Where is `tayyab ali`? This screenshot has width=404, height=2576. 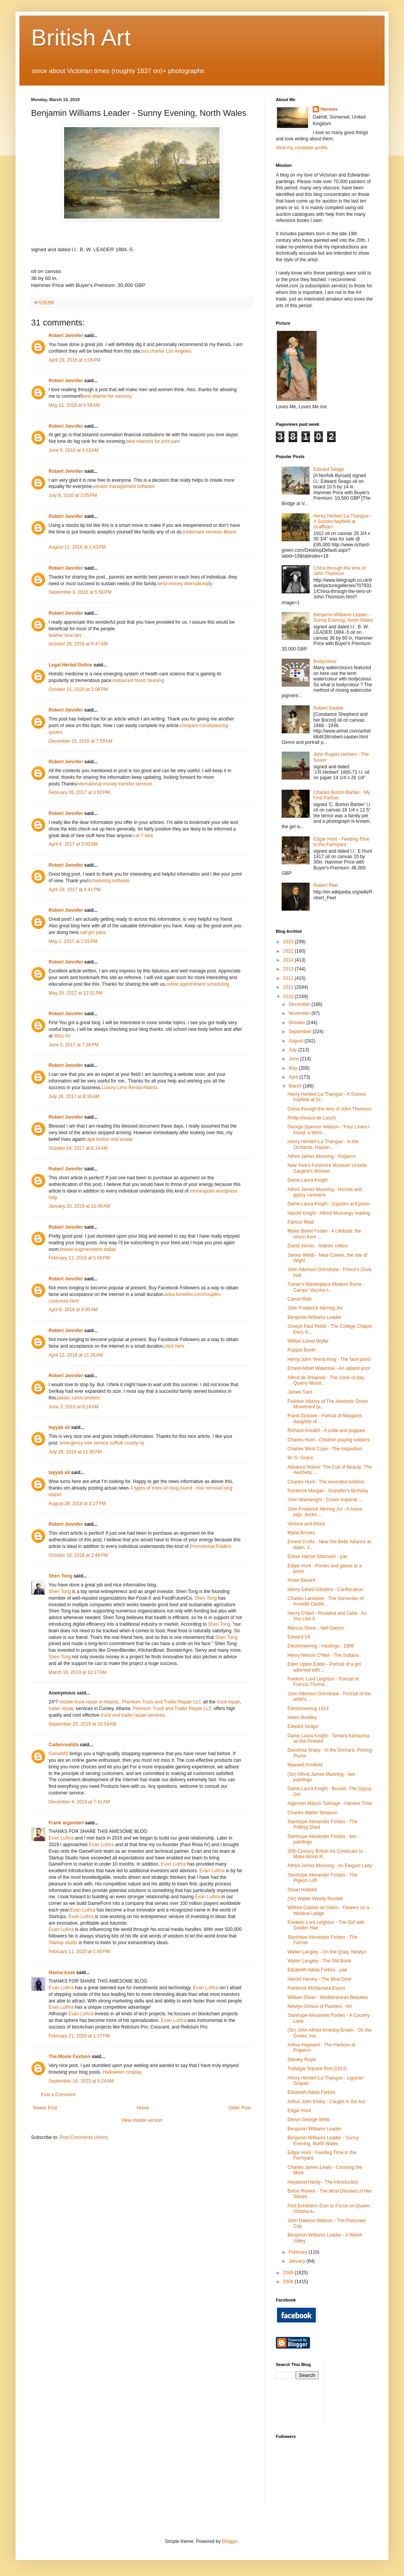
tayyab ali is located at coordinates (59, 1427).